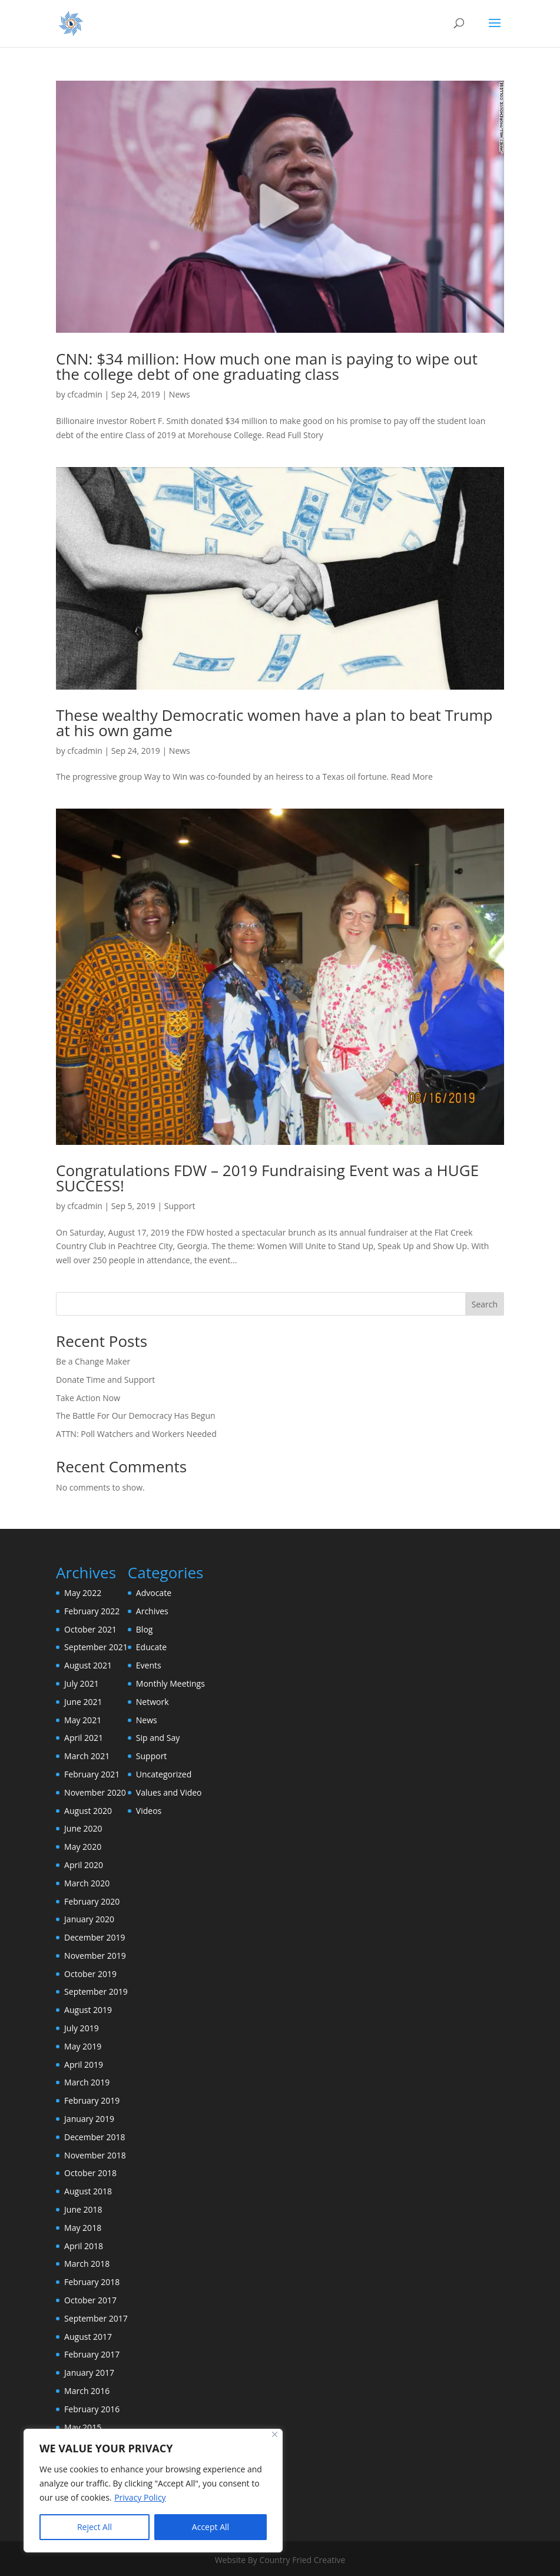 The height and width of the screenshot is (2576, 560). Describe the element at coordinates (83, 2245) in the screenshot. I see `April 2018` at that location.